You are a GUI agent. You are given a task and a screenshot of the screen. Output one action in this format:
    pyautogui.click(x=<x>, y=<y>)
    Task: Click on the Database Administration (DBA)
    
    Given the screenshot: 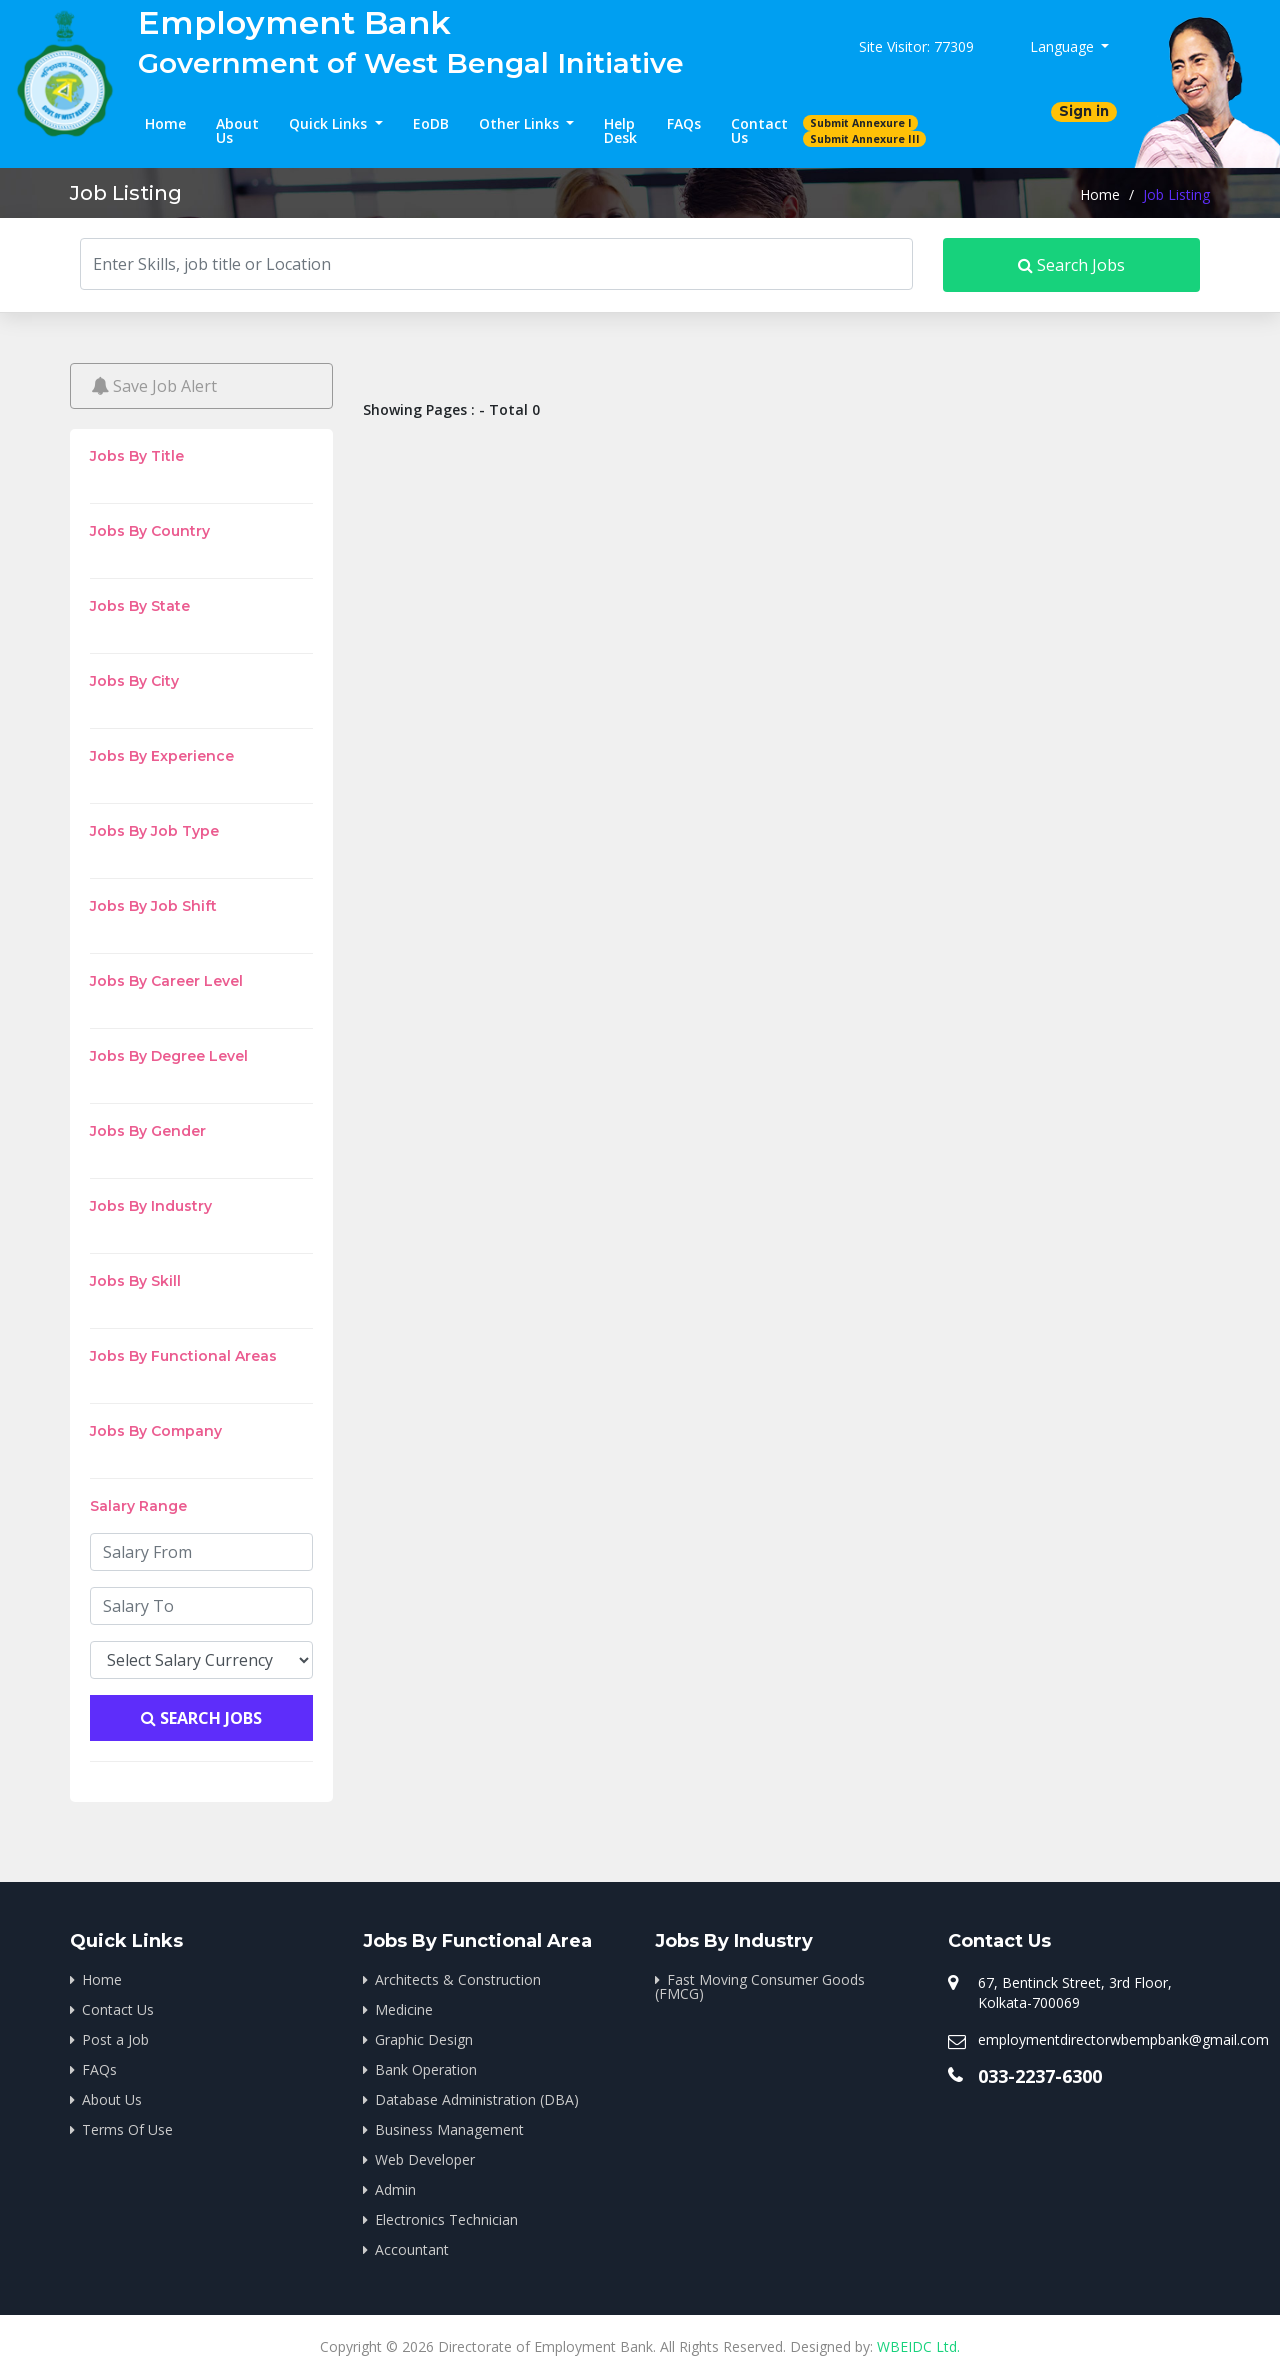 What is the action you would take?
    pyautogui.click(x=477, y=2099)
    